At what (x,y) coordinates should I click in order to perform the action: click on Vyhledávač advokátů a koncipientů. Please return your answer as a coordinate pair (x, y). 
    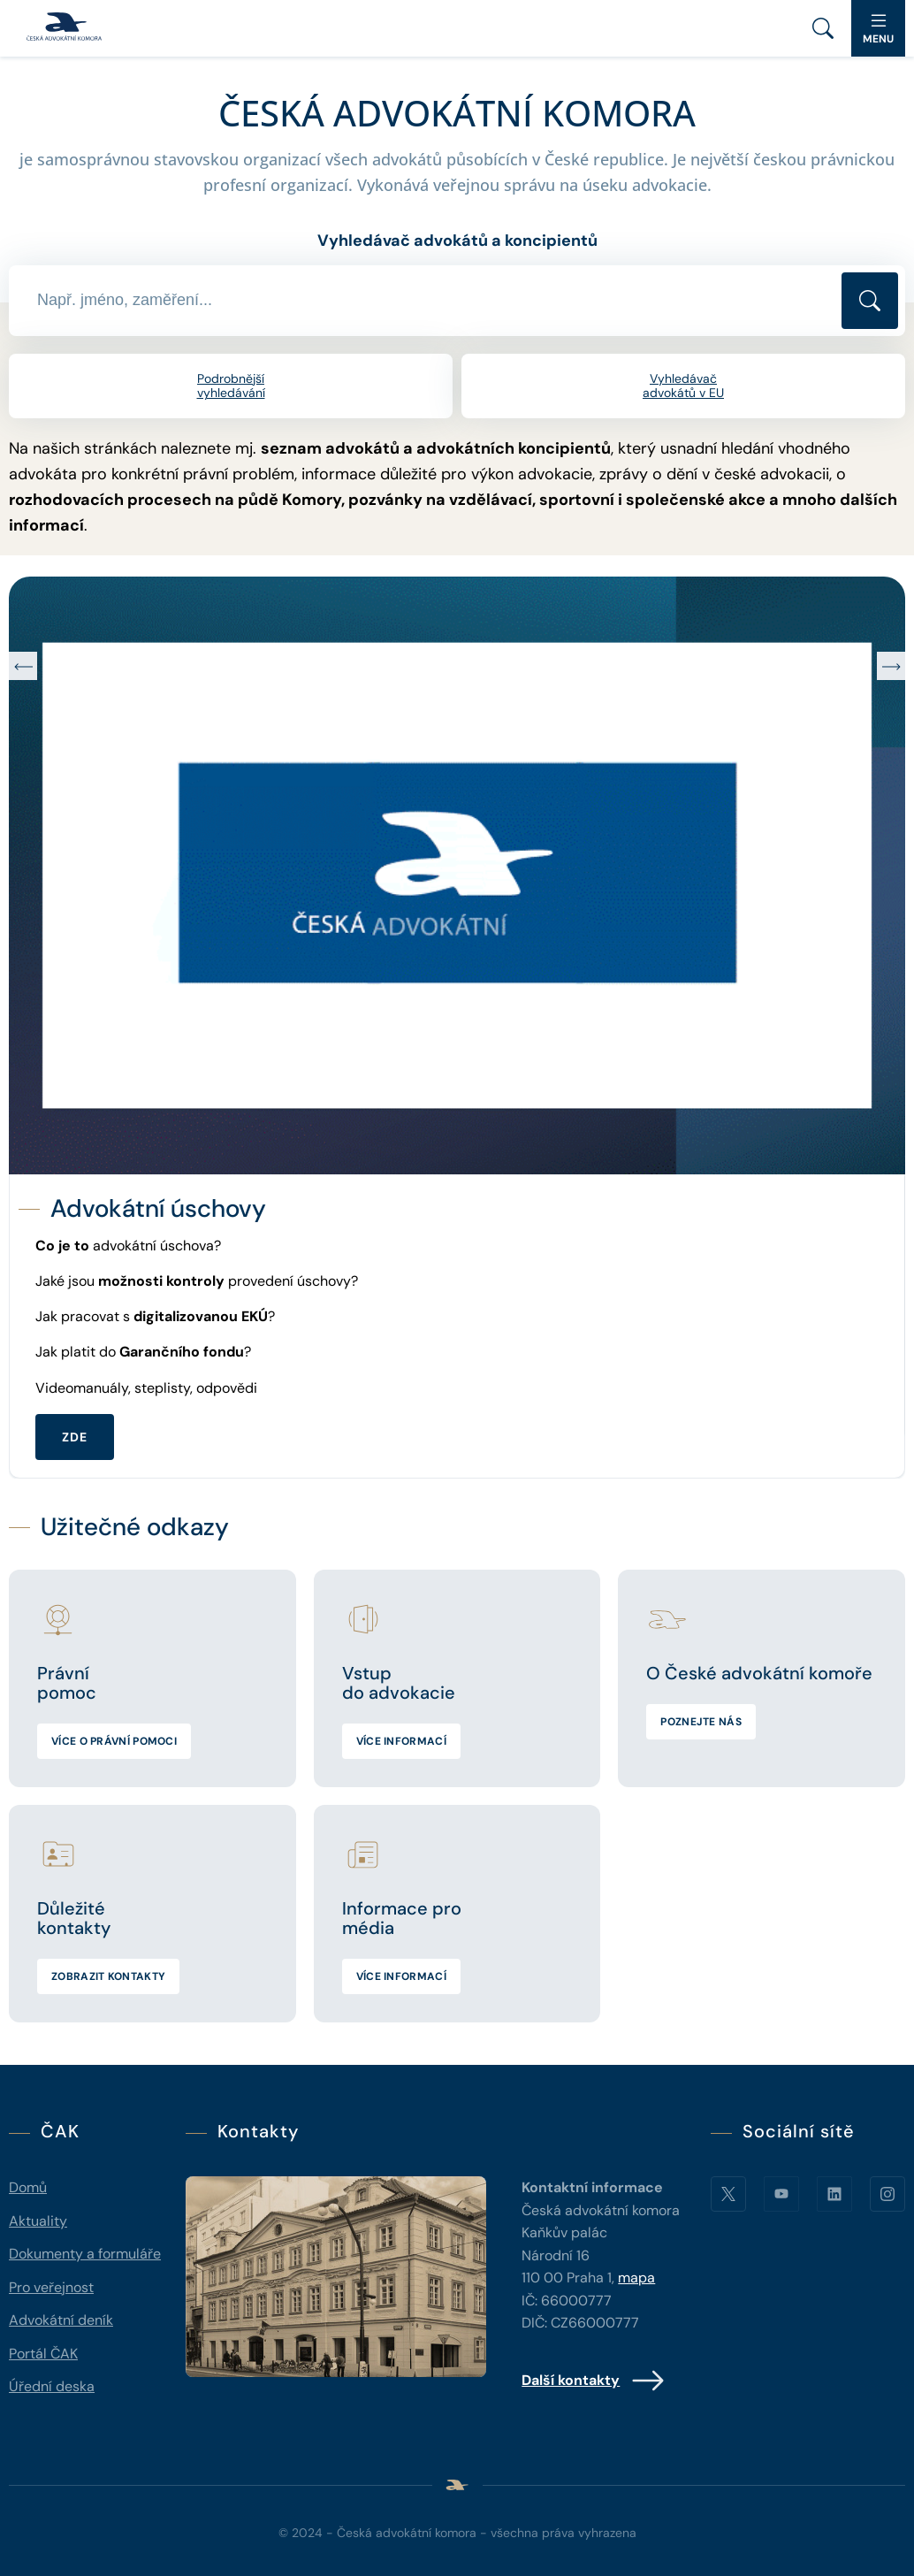
    Looking at the image, I should click on (457, 240).